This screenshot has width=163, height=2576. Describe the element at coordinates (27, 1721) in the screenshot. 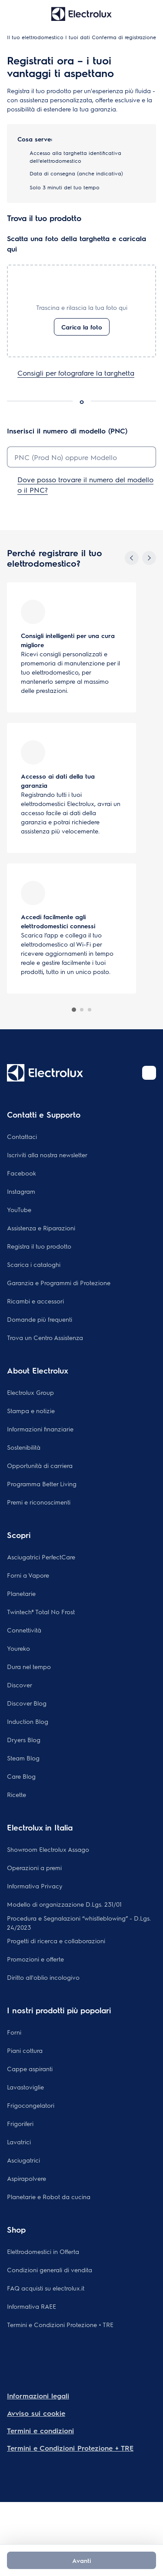

I see `Induction Blog` at that location.